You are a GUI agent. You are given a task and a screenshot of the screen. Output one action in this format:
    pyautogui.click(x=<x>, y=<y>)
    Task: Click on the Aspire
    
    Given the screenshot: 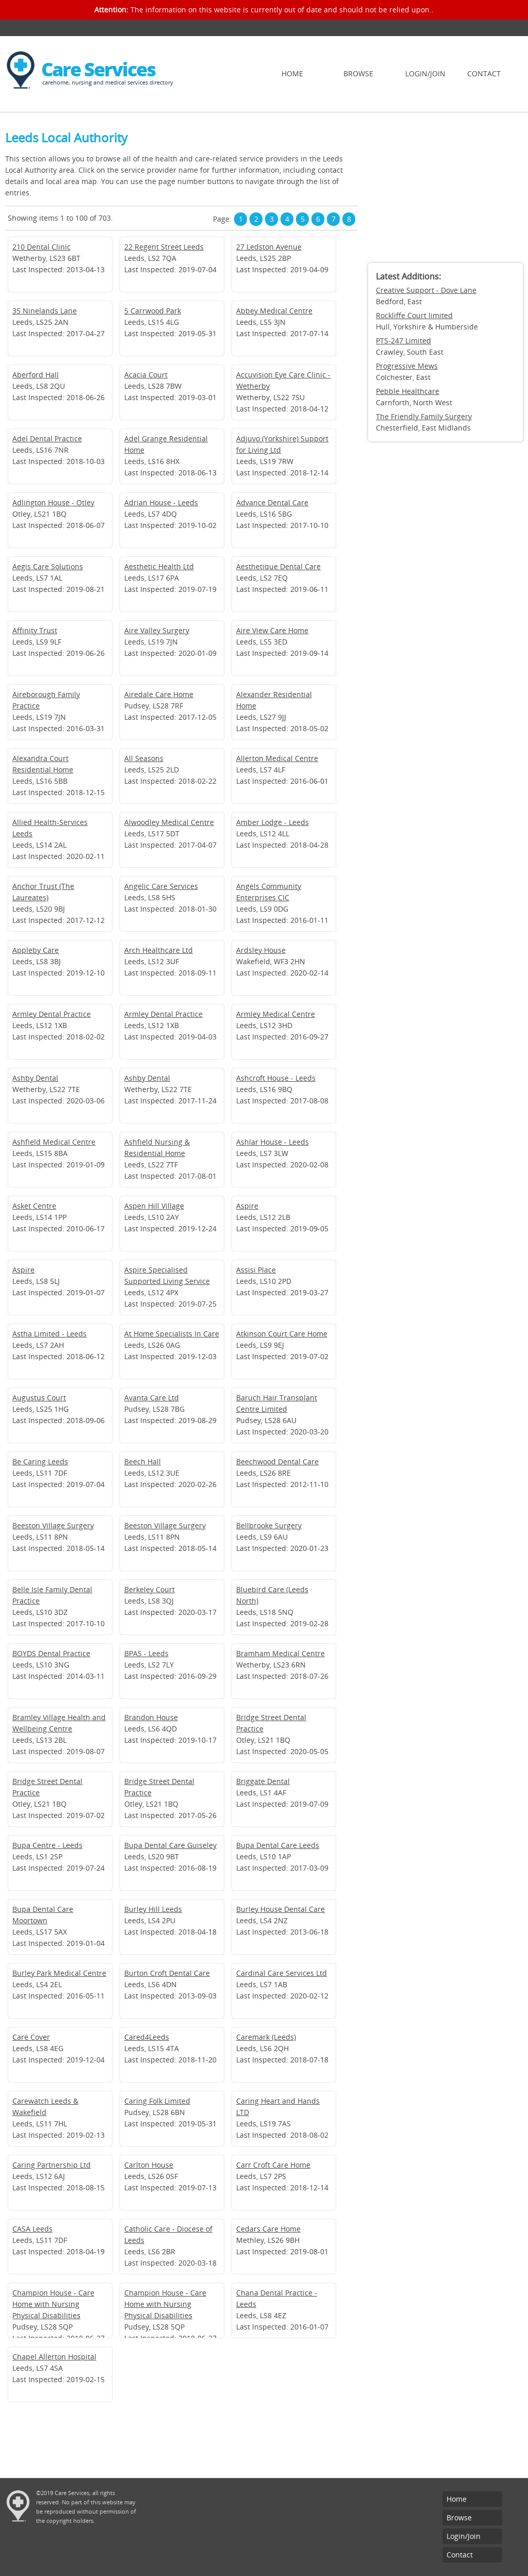 What is the action you would take?
    pyautogui.click(x=247, y=1206)
    